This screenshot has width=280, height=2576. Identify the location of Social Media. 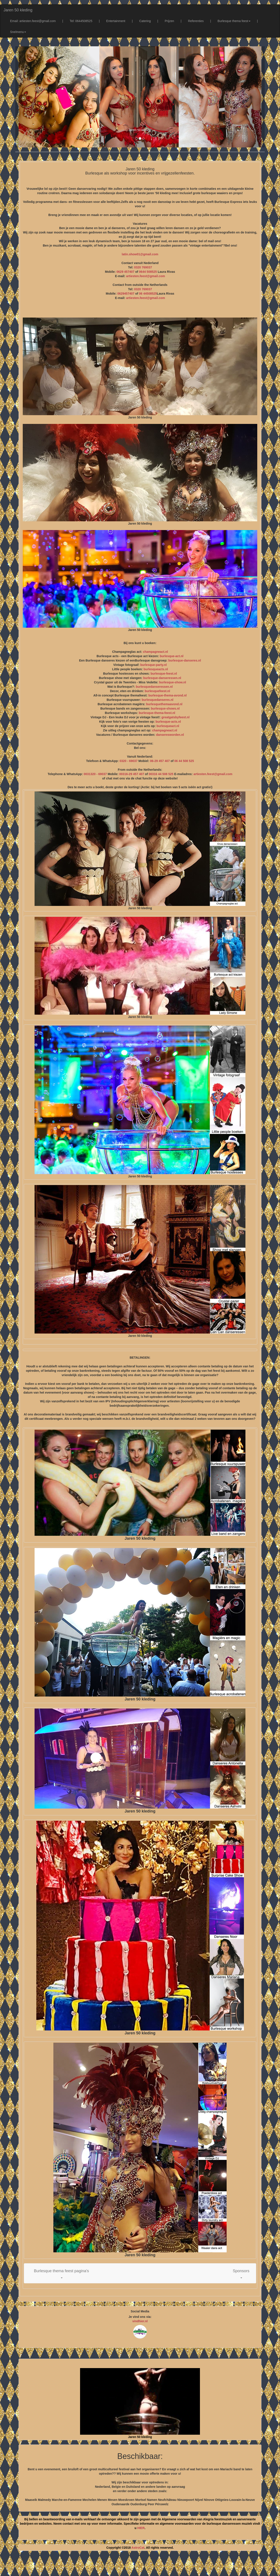
(140, 2311).